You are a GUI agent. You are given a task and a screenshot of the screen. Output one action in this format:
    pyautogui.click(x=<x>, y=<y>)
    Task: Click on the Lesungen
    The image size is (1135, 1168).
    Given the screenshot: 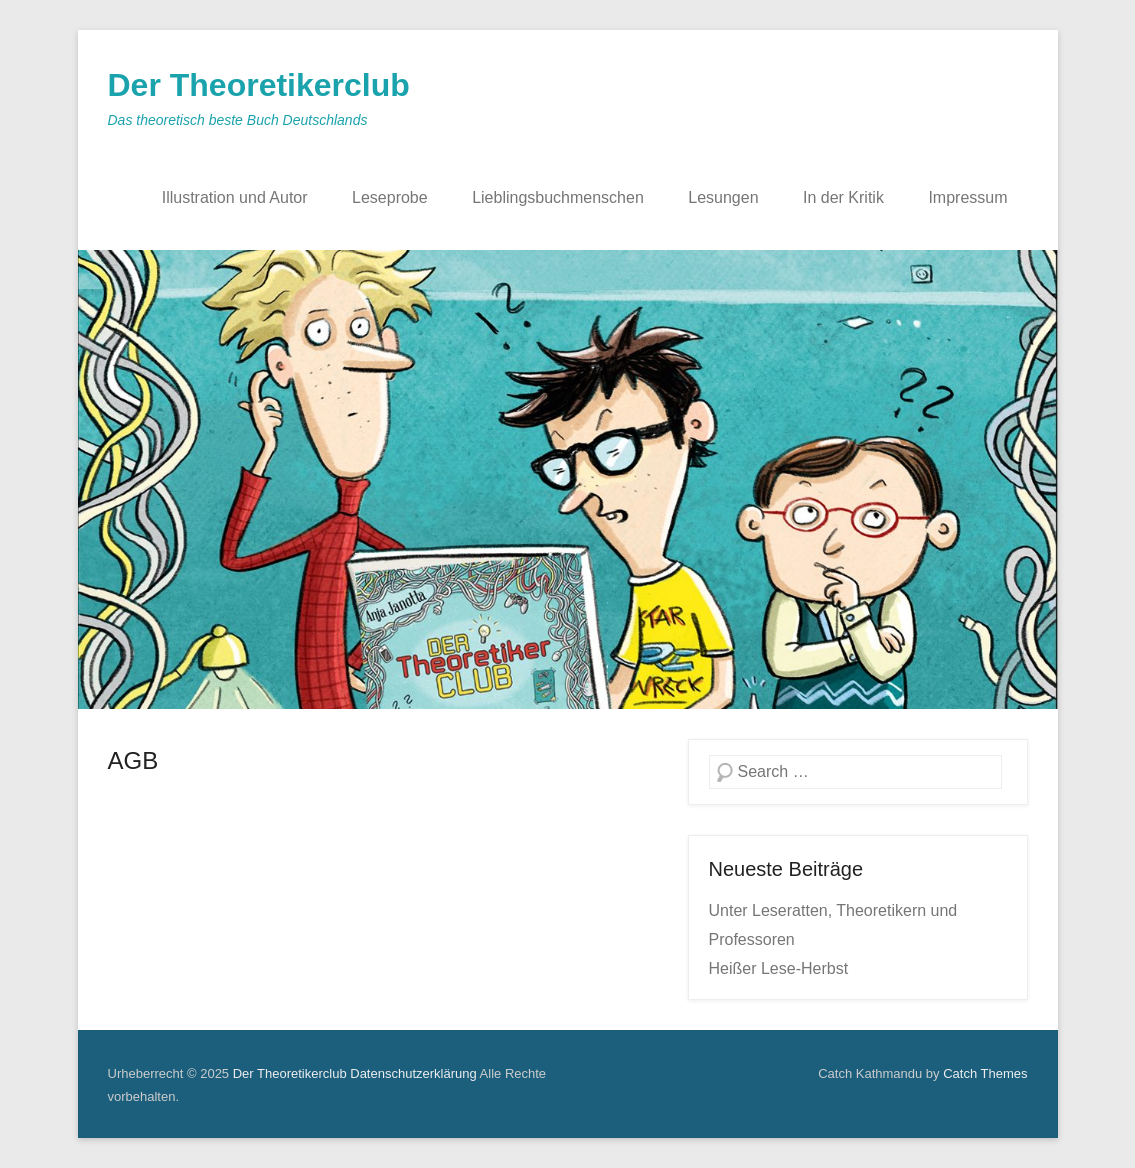 What is the action you would take?
    pyautogui.click(x=723, y=197)
    